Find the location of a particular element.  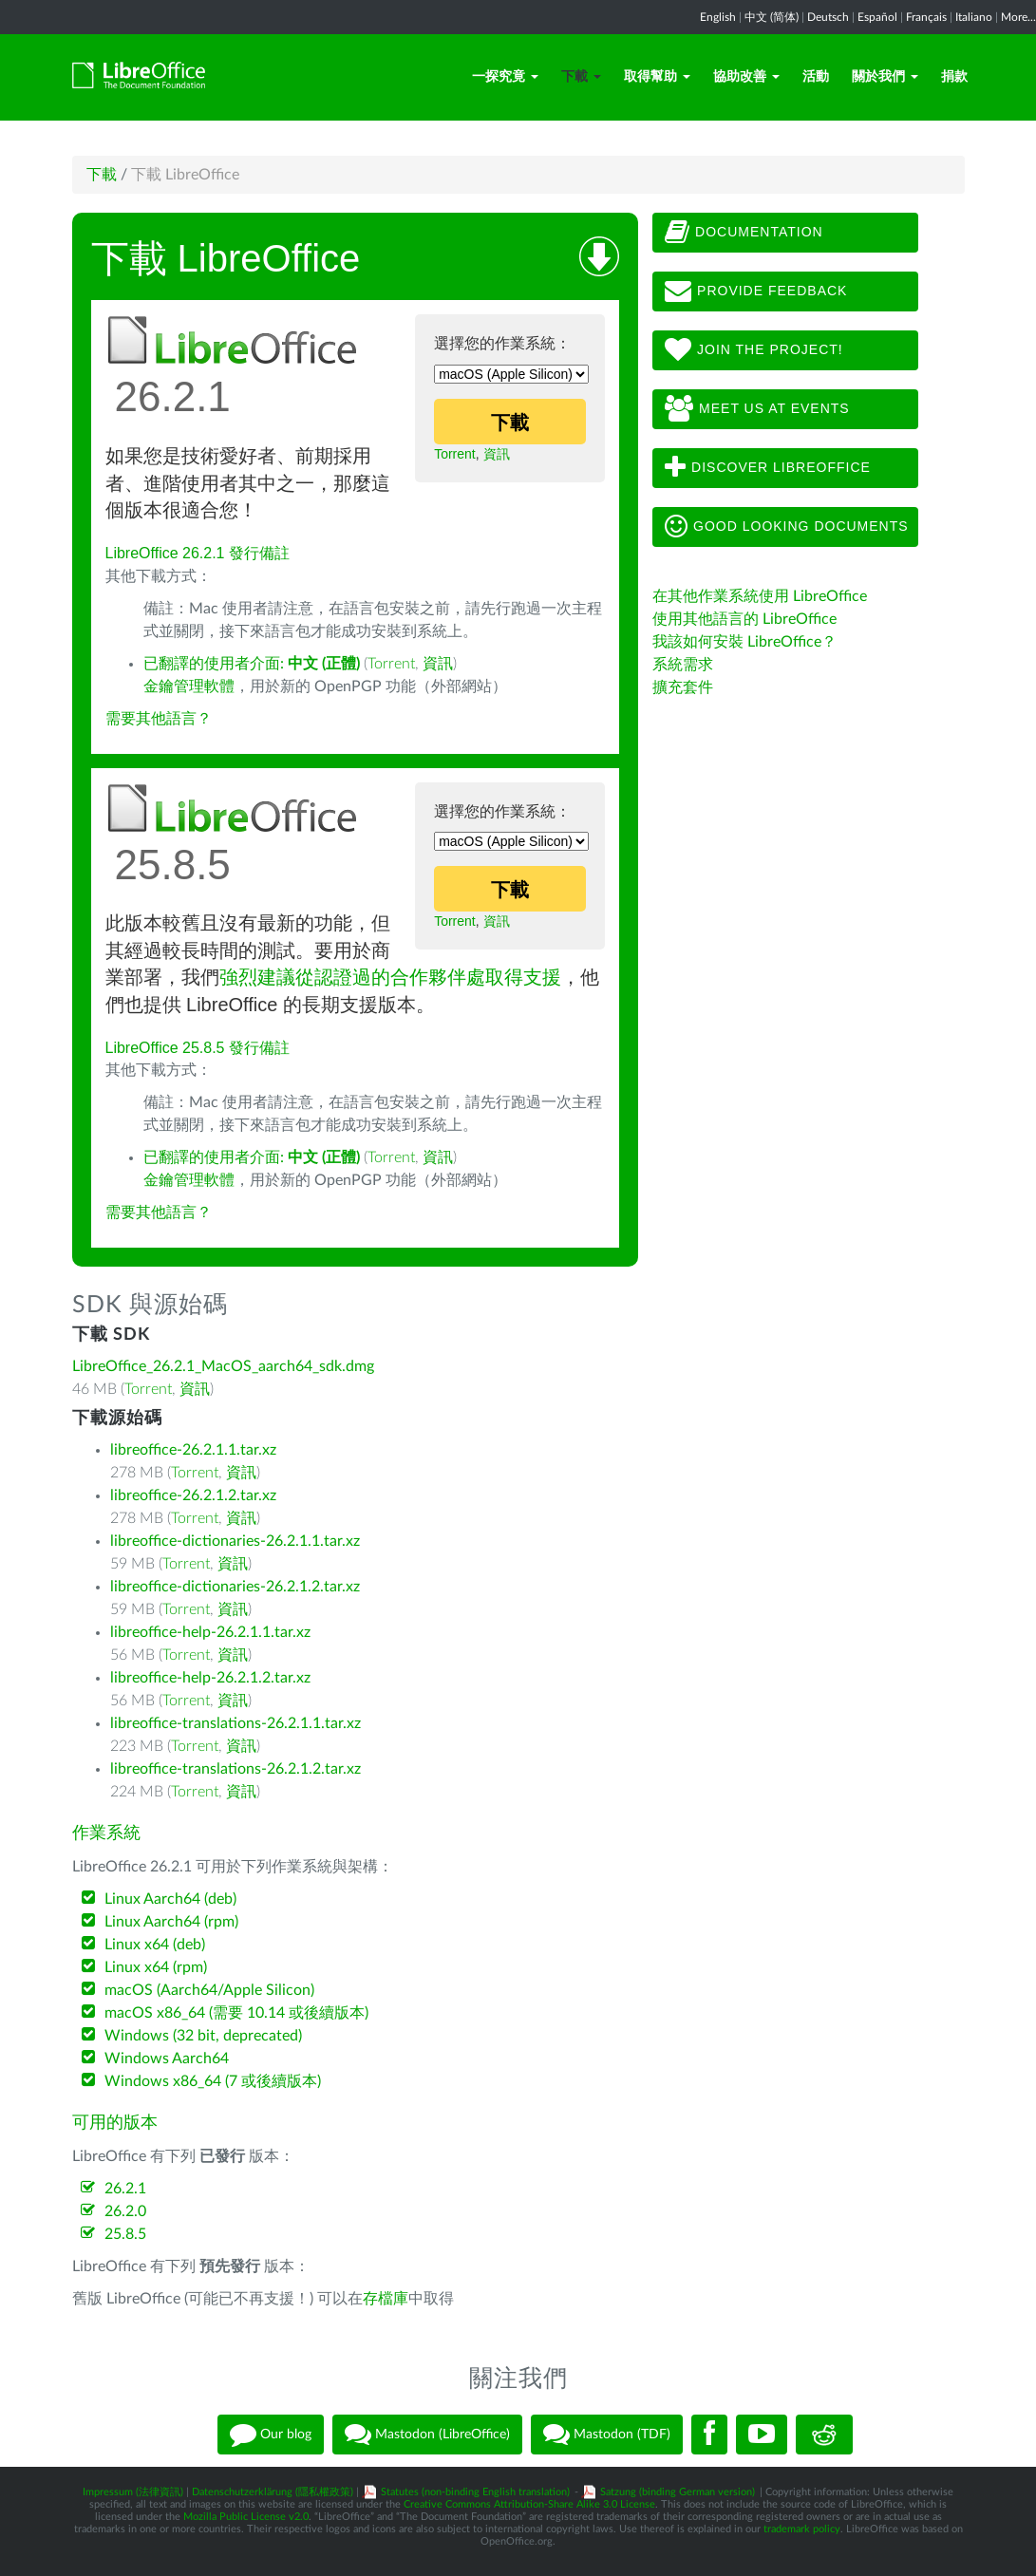

取得幫助 is located at coordinates (657, 77).